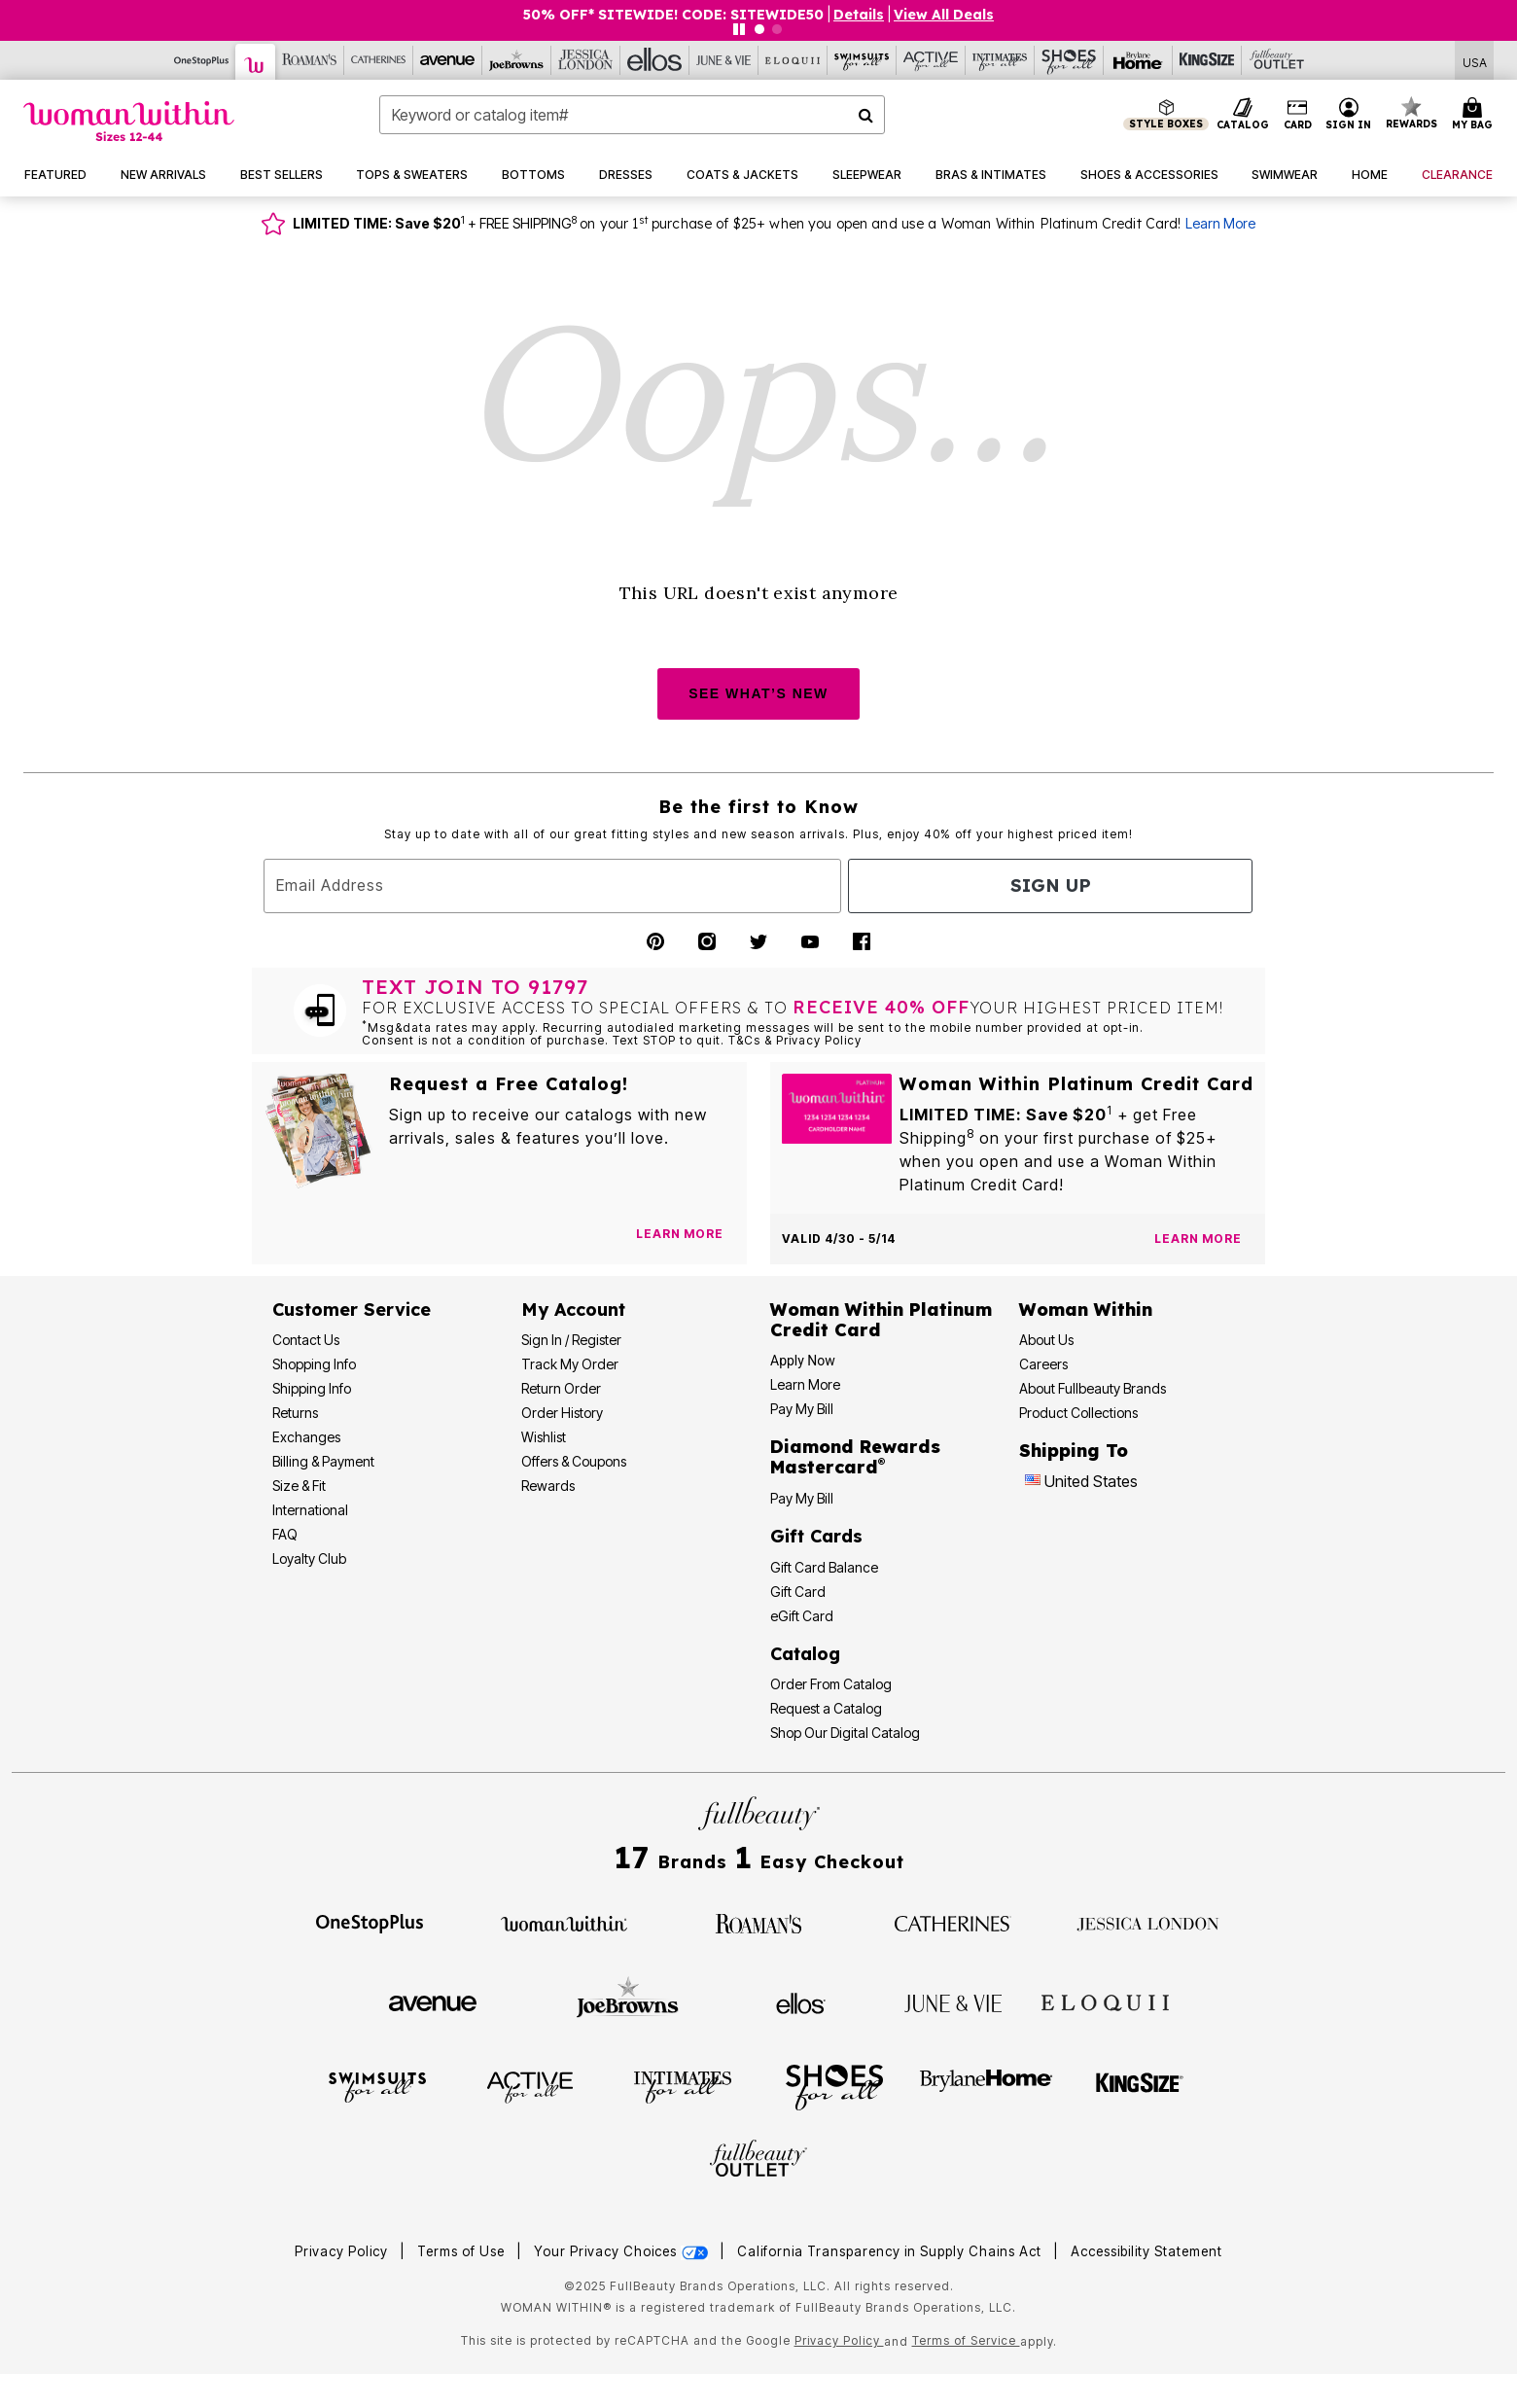 The image size is (1517, 2408). I want to click on [Pause nanobar carousel], so click(739, 29).